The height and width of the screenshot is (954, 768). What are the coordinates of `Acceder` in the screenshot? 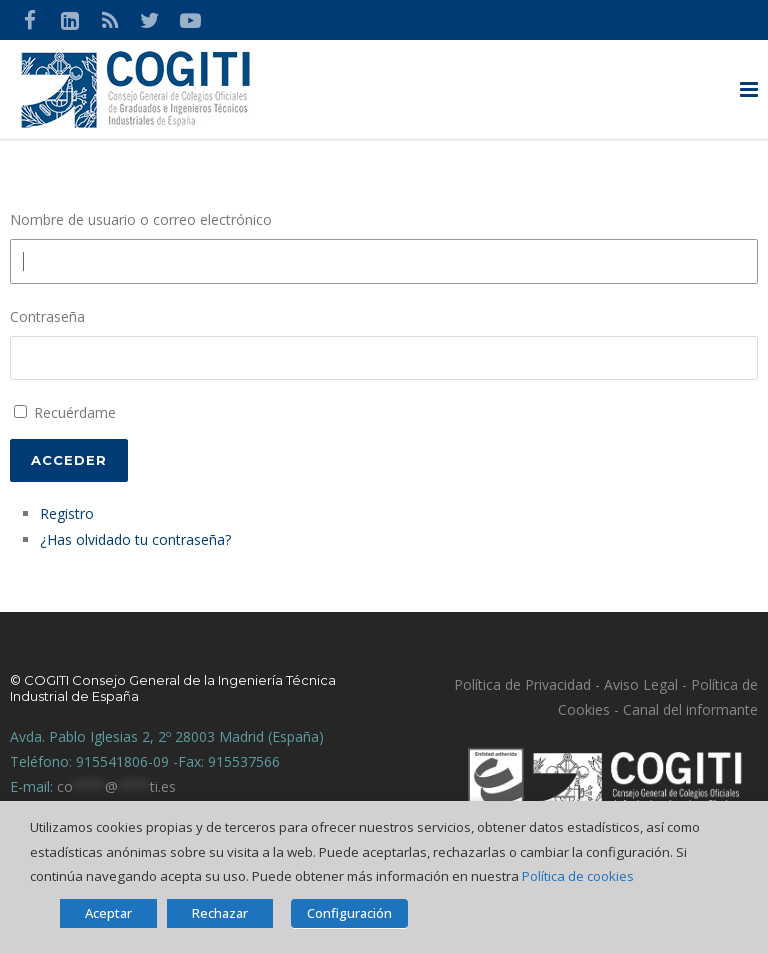 It's located at (69, 460).